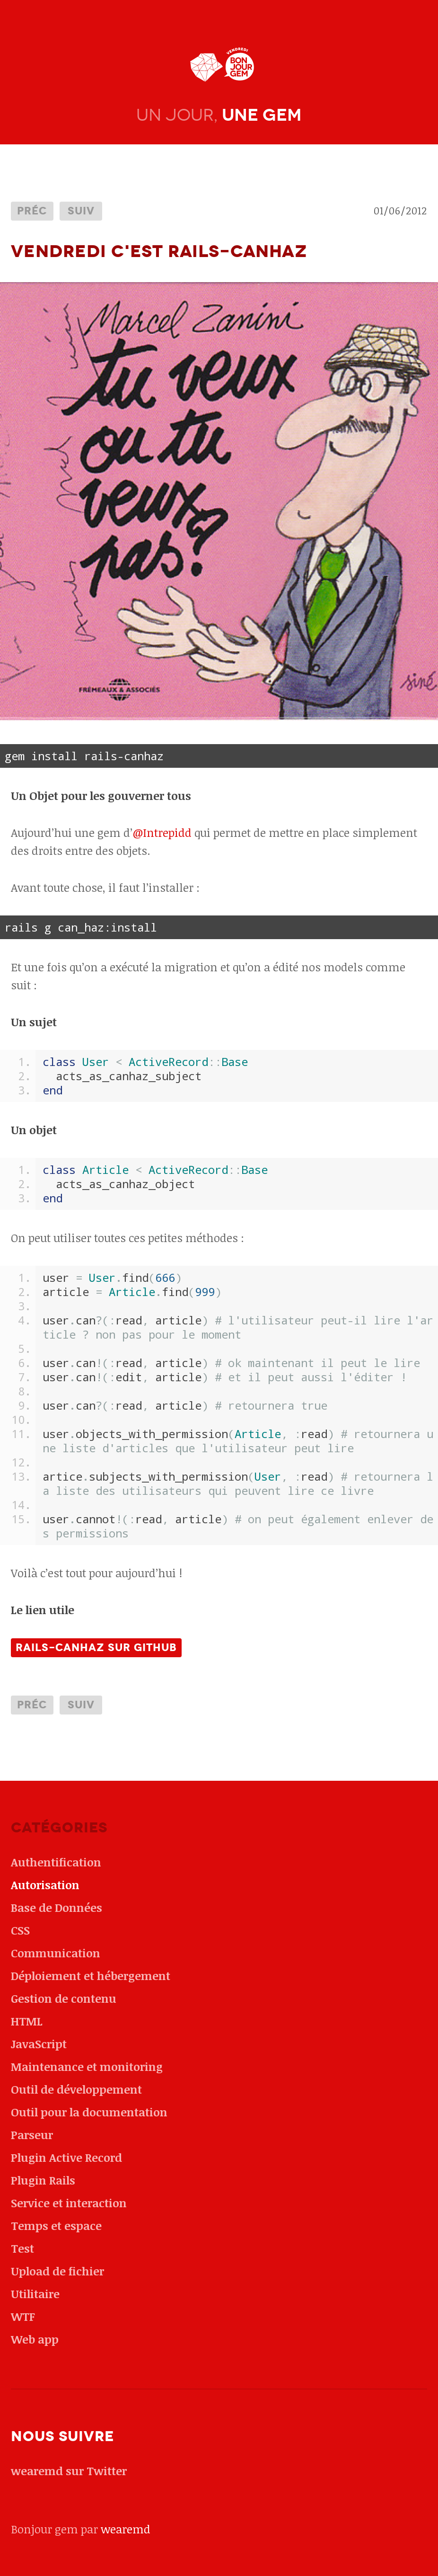 The width and height of the screenshot is (438, 2576). Describe the element at coordinates (87, 2066) in the screenshot. I see `Maintenance et monitoring` at that location.